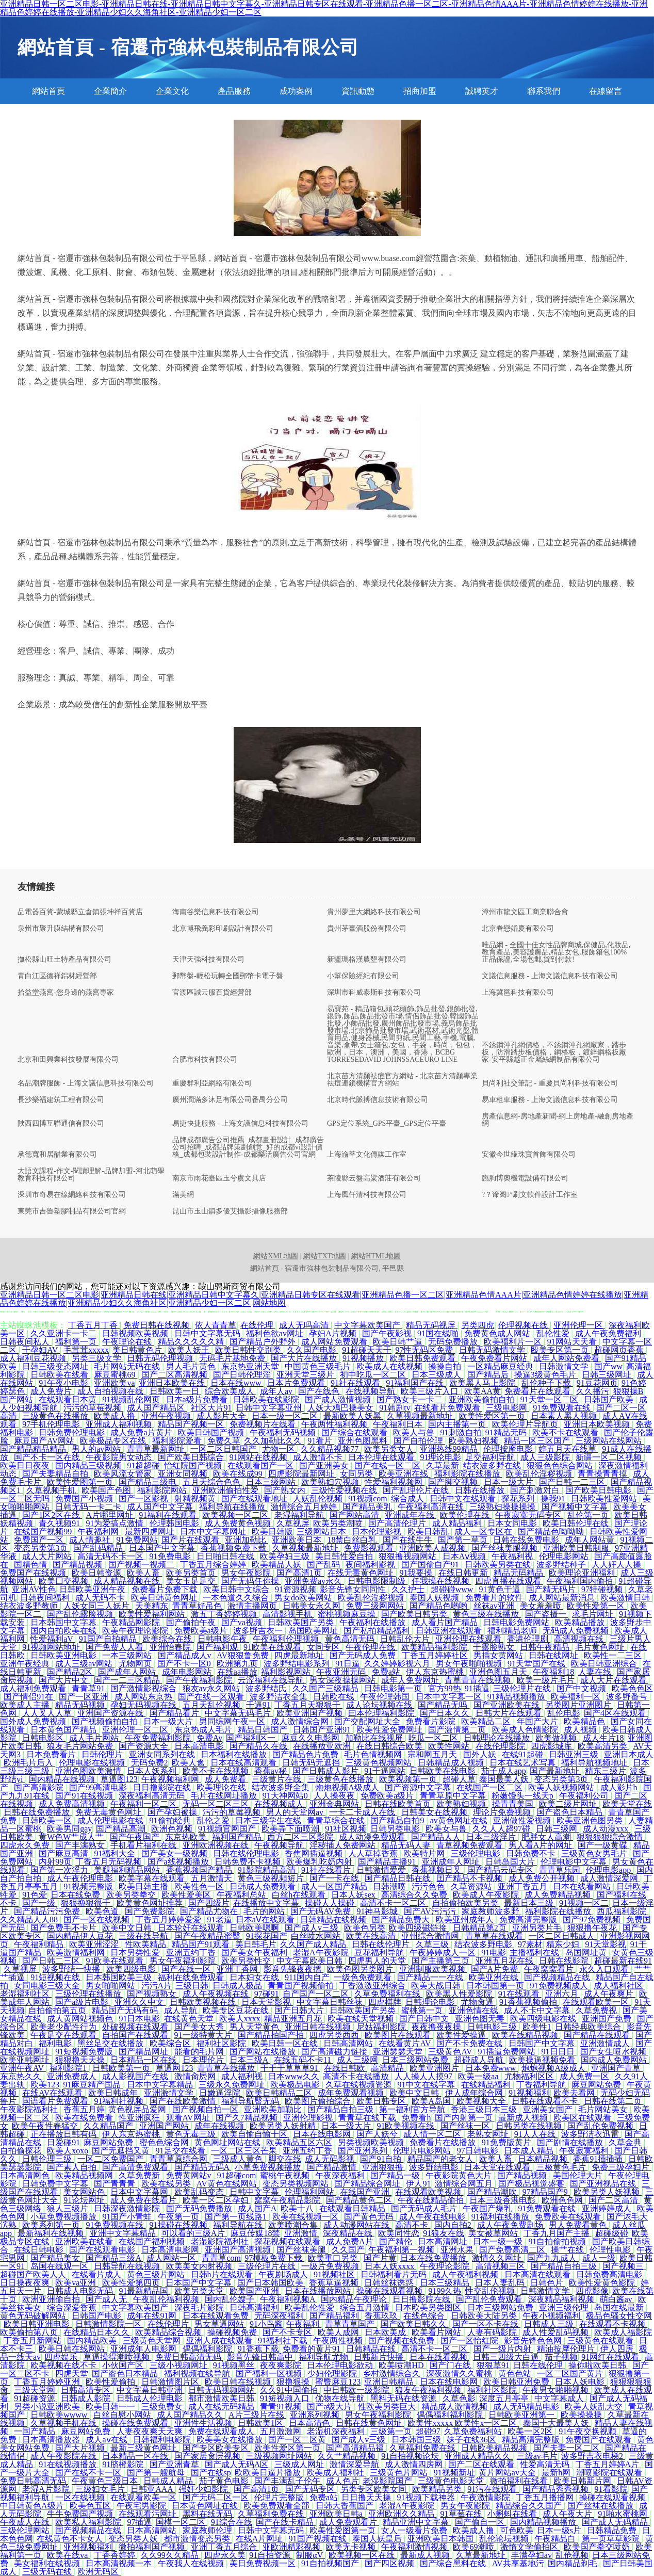 The height and width of the screenshot is (2576, 654). What do you see at coordinates (290, 2390) in the screenshot?
I see `久久91中国偷拍` at bounding box center [290, 2390].